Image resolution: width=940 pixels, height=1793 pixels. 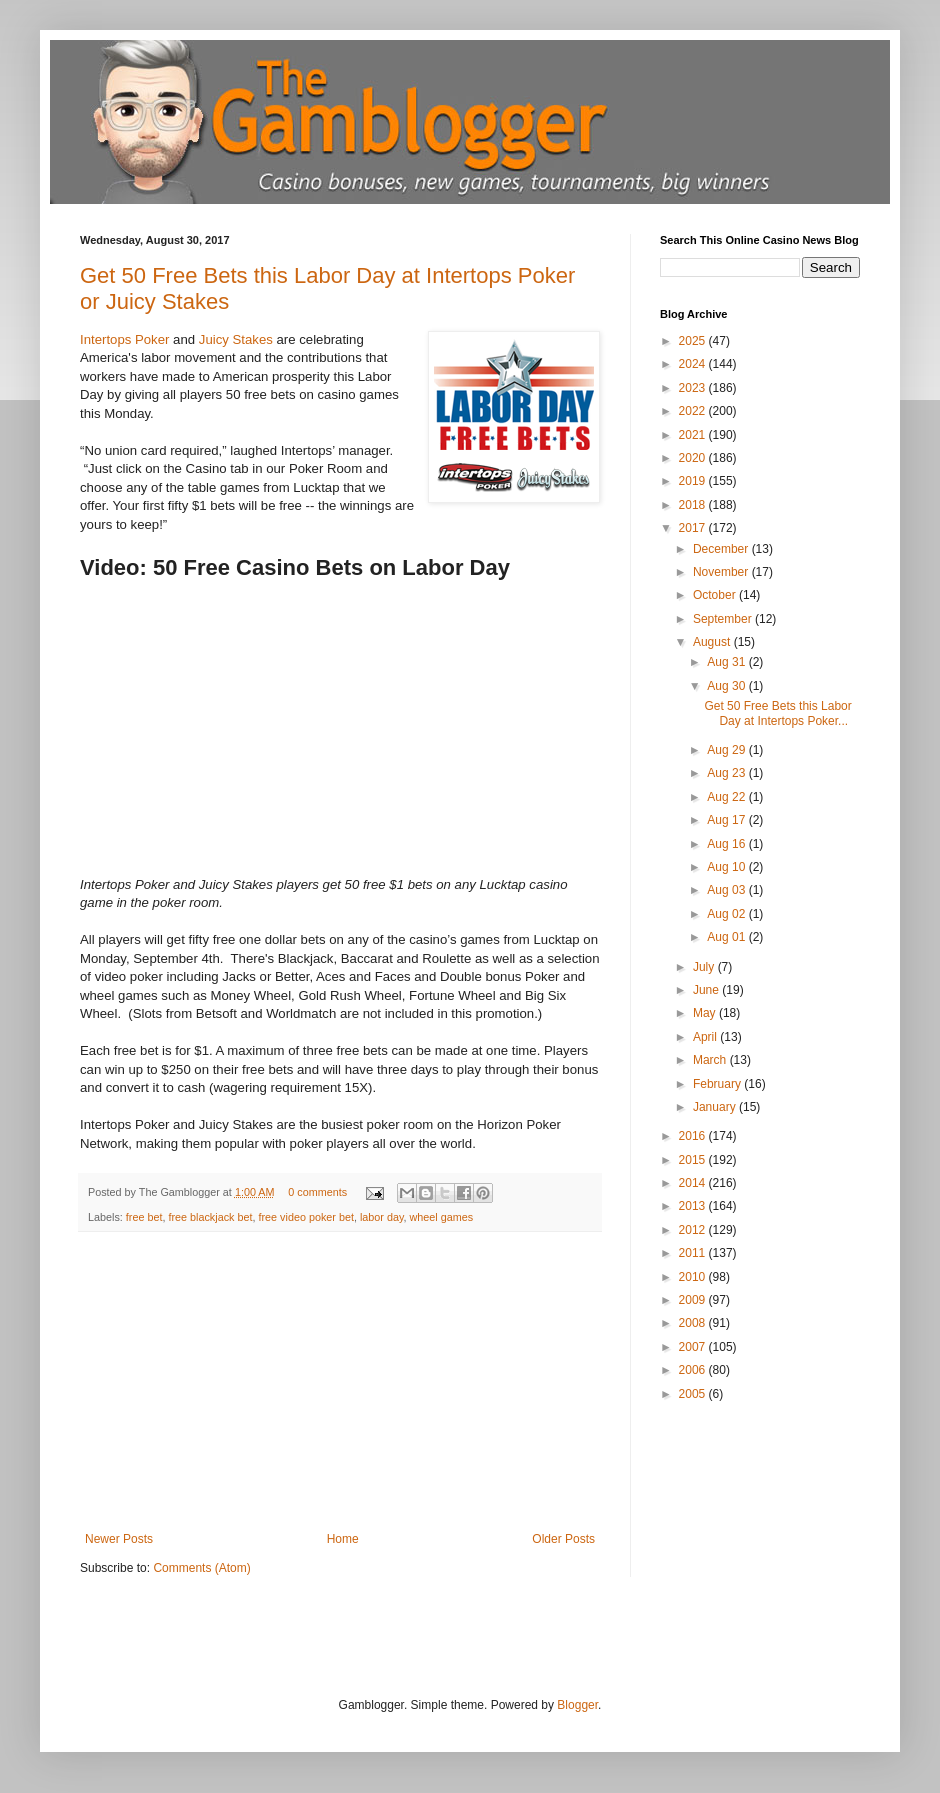 I want to click on August, so click(x=713, y=642).